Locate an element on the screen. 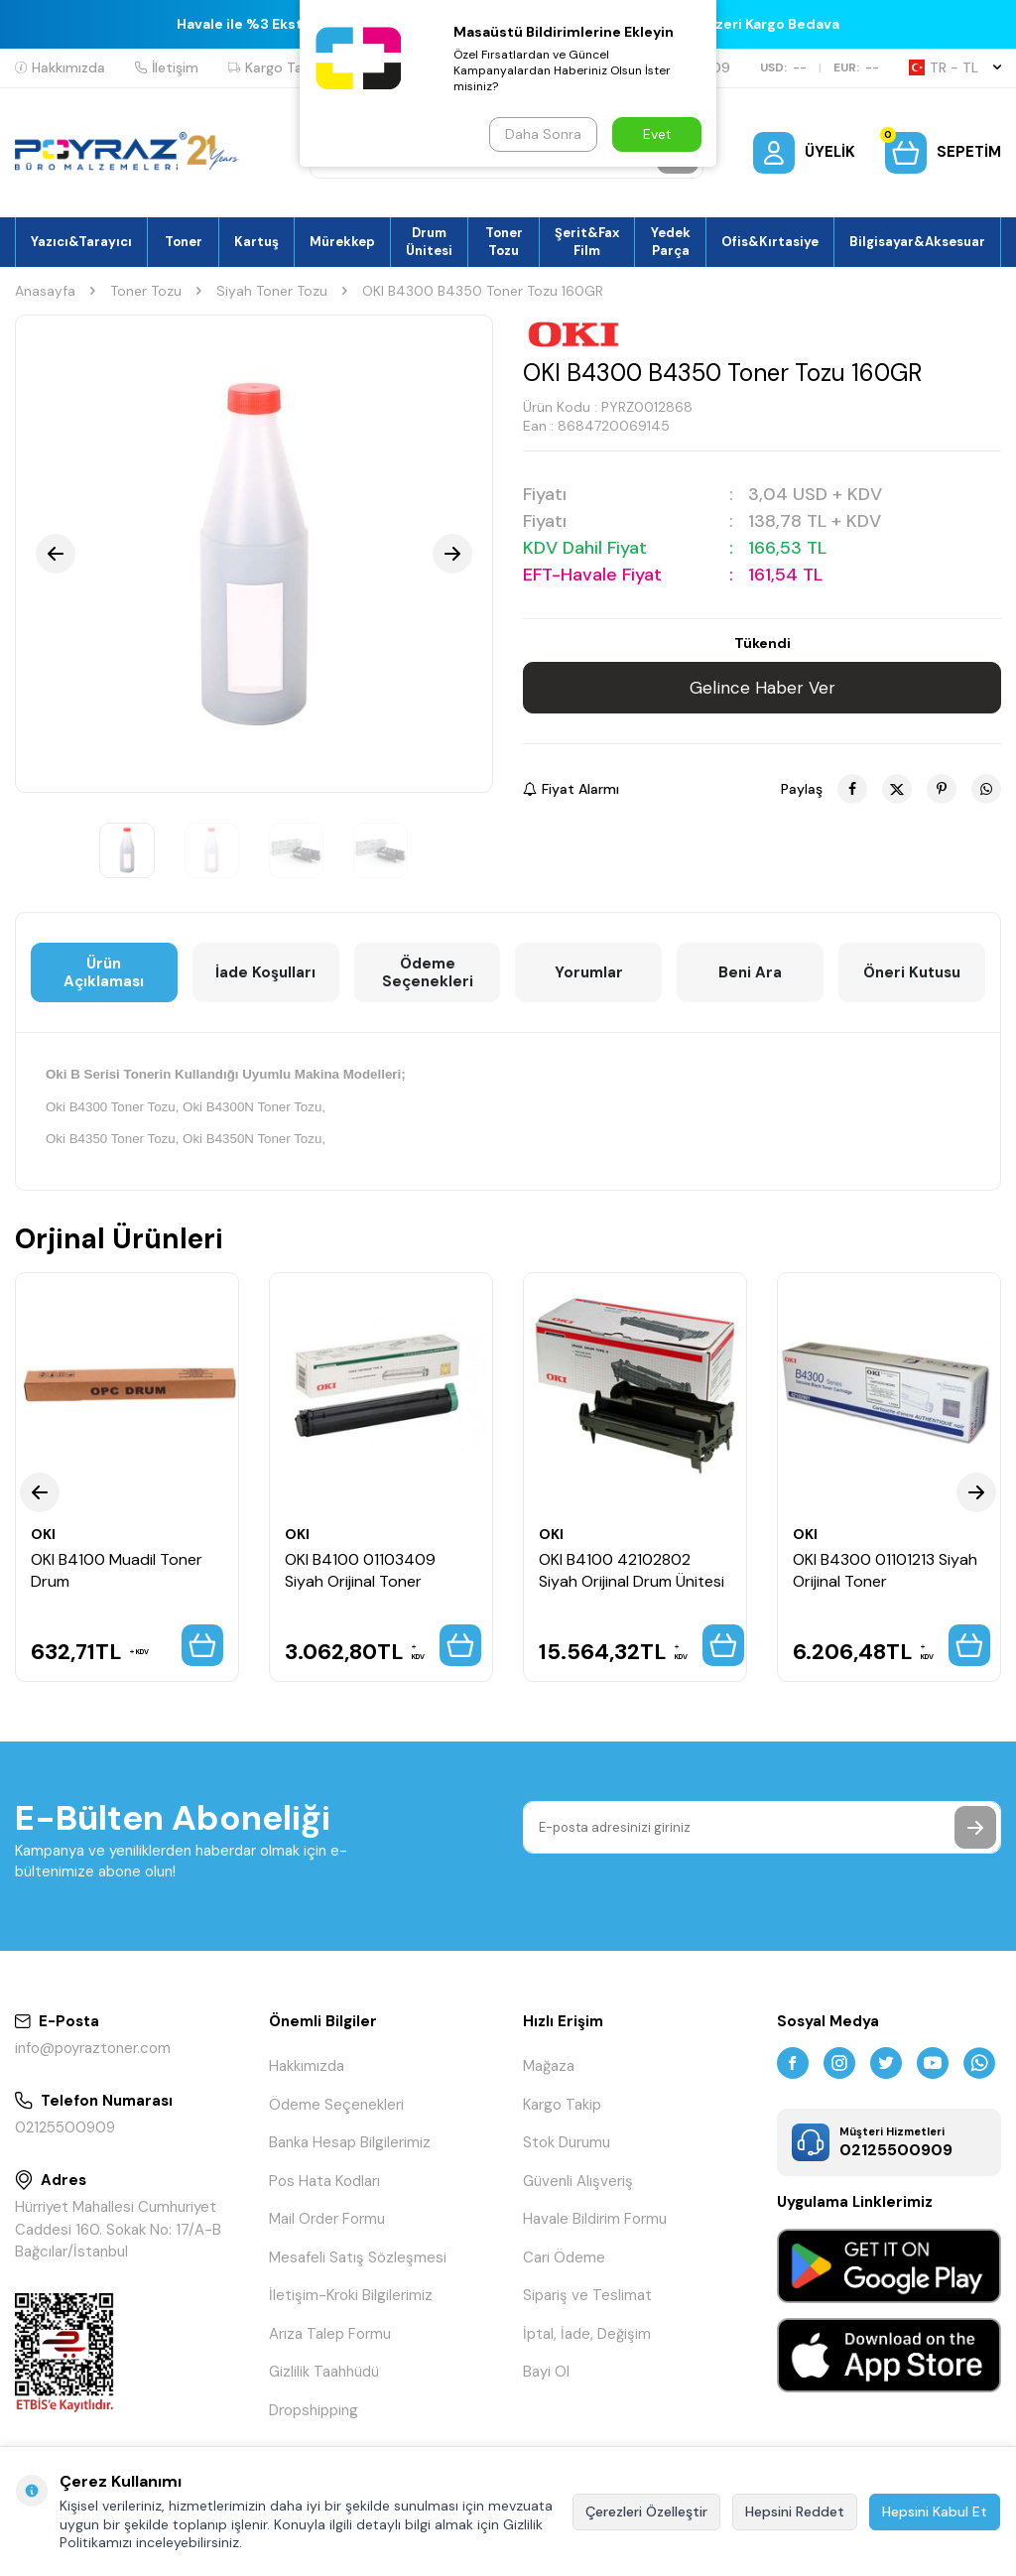 The height and width of the screenshot is (2576, 1016). OKI B4100 42102802 Siyah Orijinal Drum Ünitesi is located at coordinates (631, 1570).